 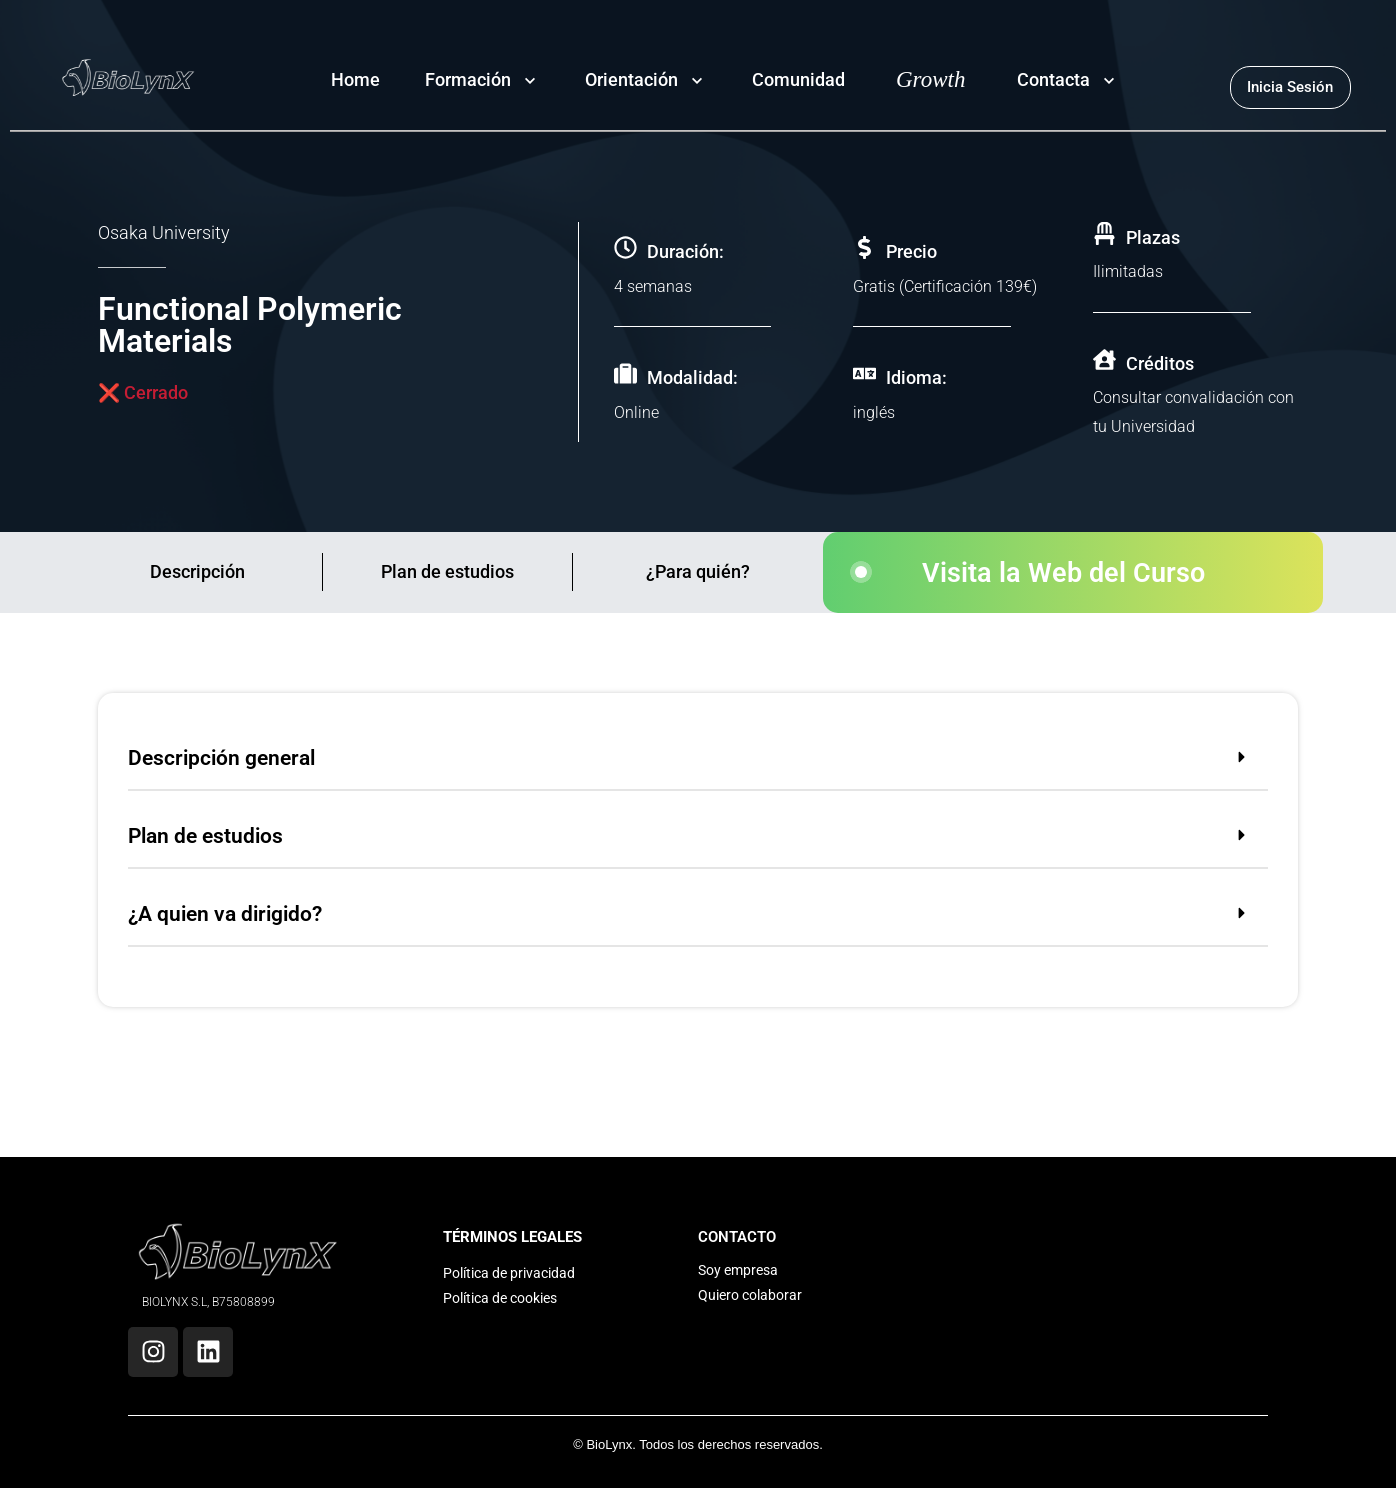 What do you see at coordinates (930, 79) in the screenshot?
I see `Growth` at bounding box center [930, 79].